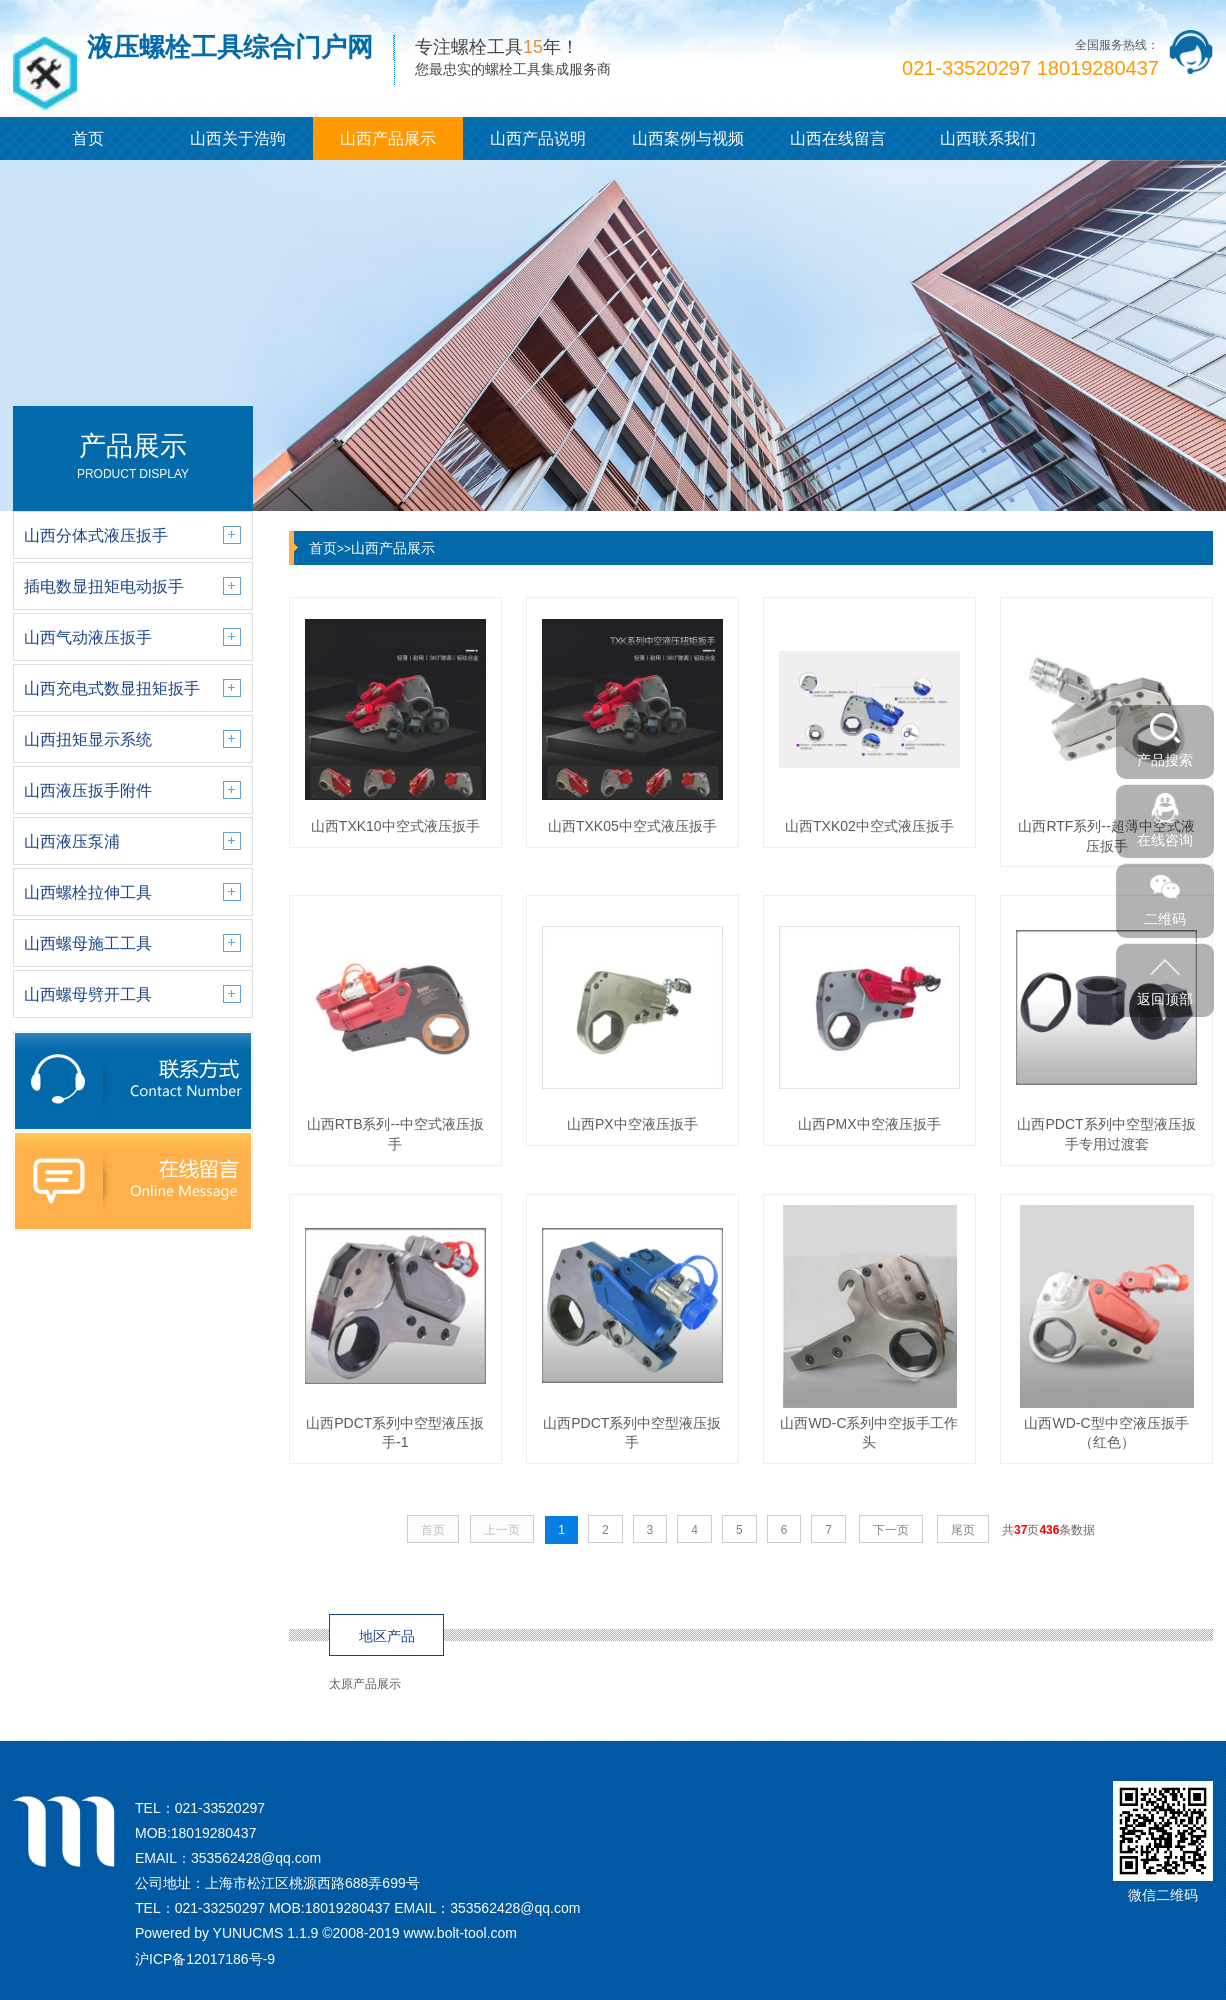 Image resolution: width=1226 pixels, height=2000 pixels. I want to click on 首页, so click(88, 138).